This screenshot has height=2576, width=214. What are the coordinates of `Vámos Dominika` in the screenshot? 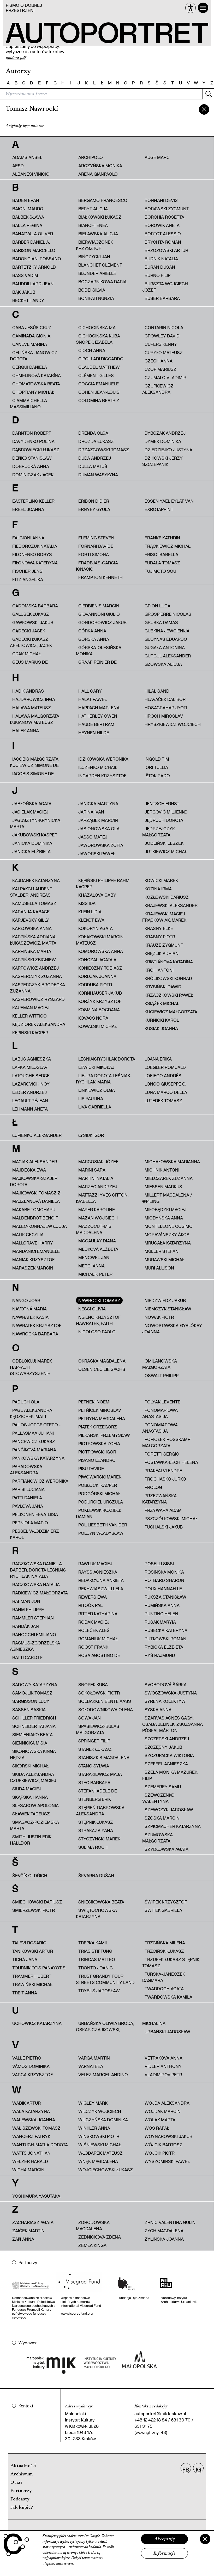 It's located at (31, 2066).